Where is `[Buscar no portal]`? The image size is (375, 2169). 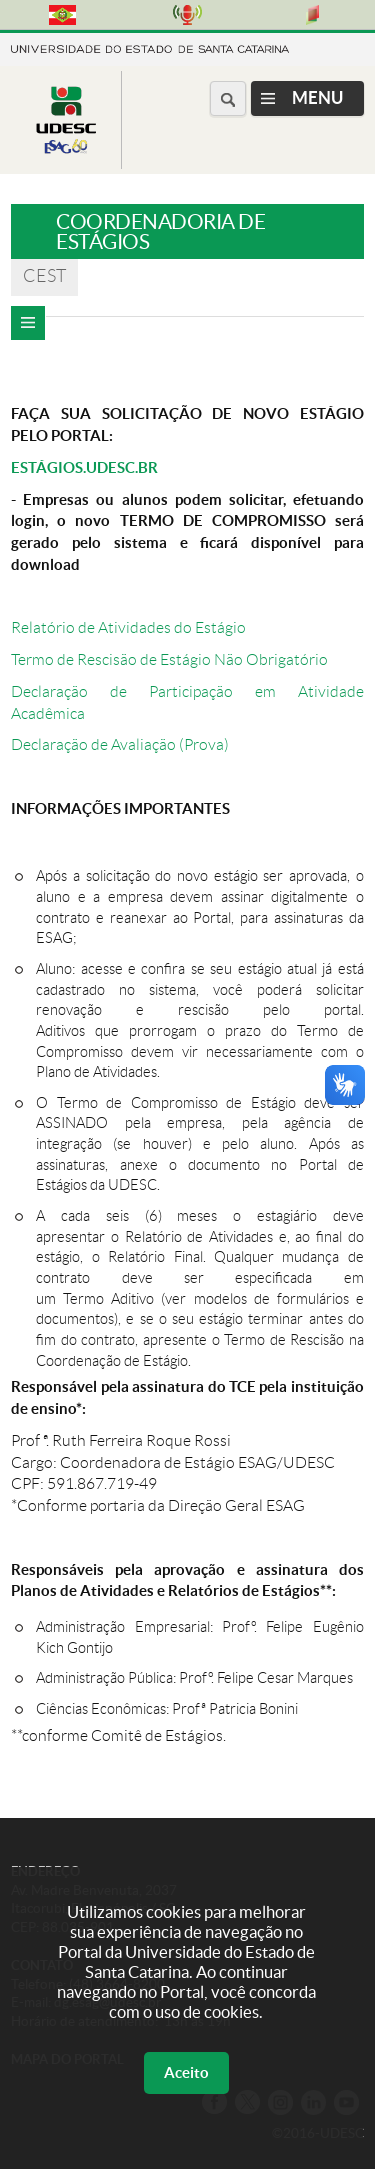
[Buscar no portal] is located at coordinates (228, 98).